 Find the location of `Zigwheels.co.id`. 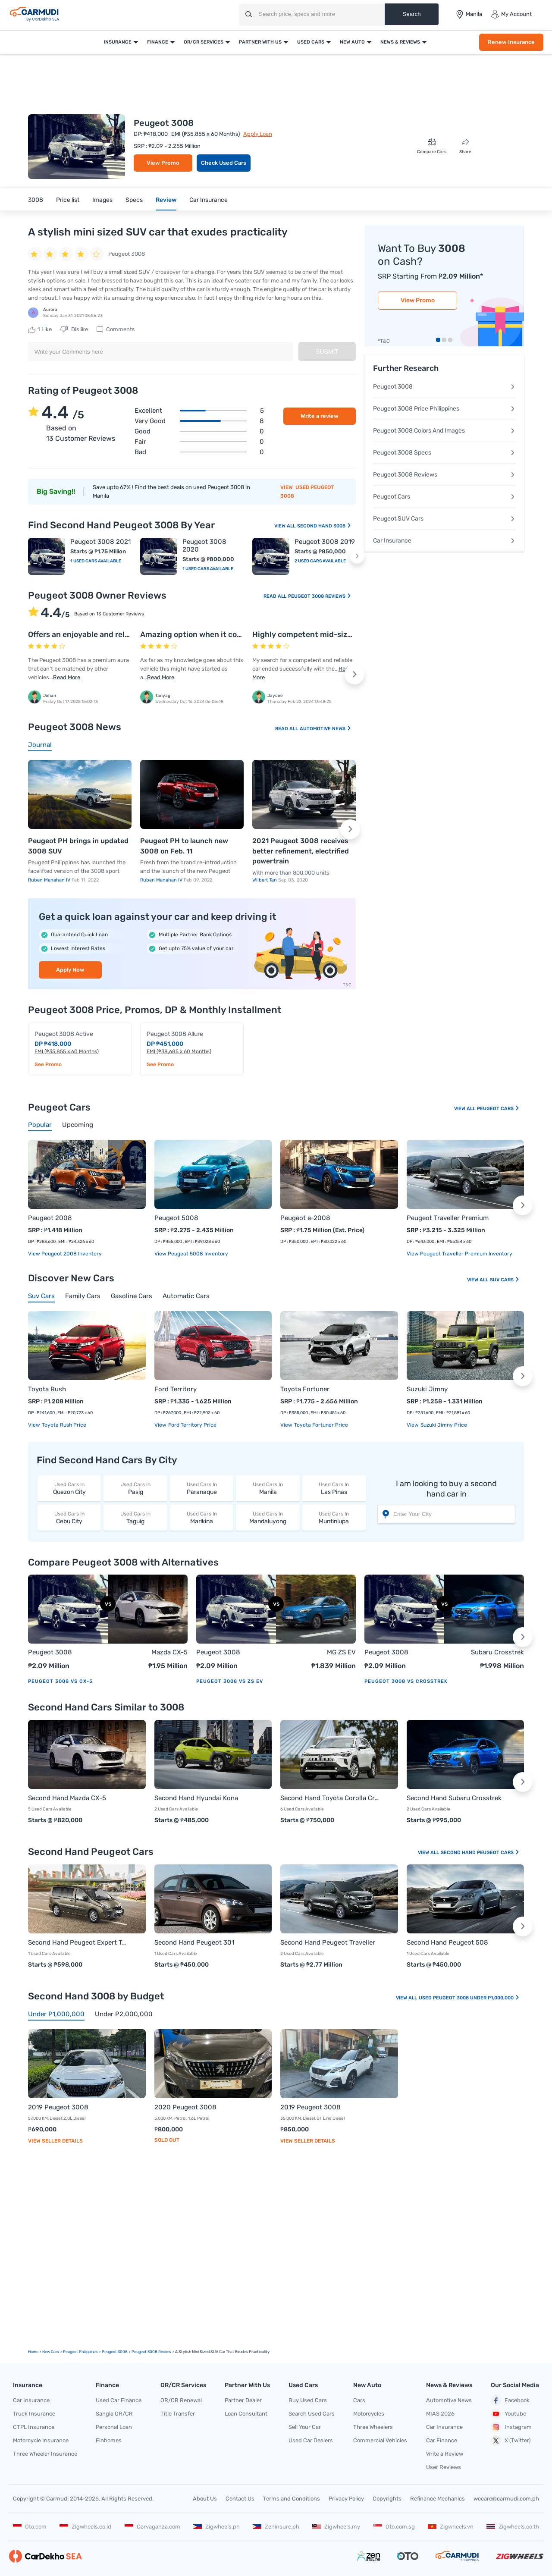

Zigwheels.co.id is located at coordinates (85, 2526).